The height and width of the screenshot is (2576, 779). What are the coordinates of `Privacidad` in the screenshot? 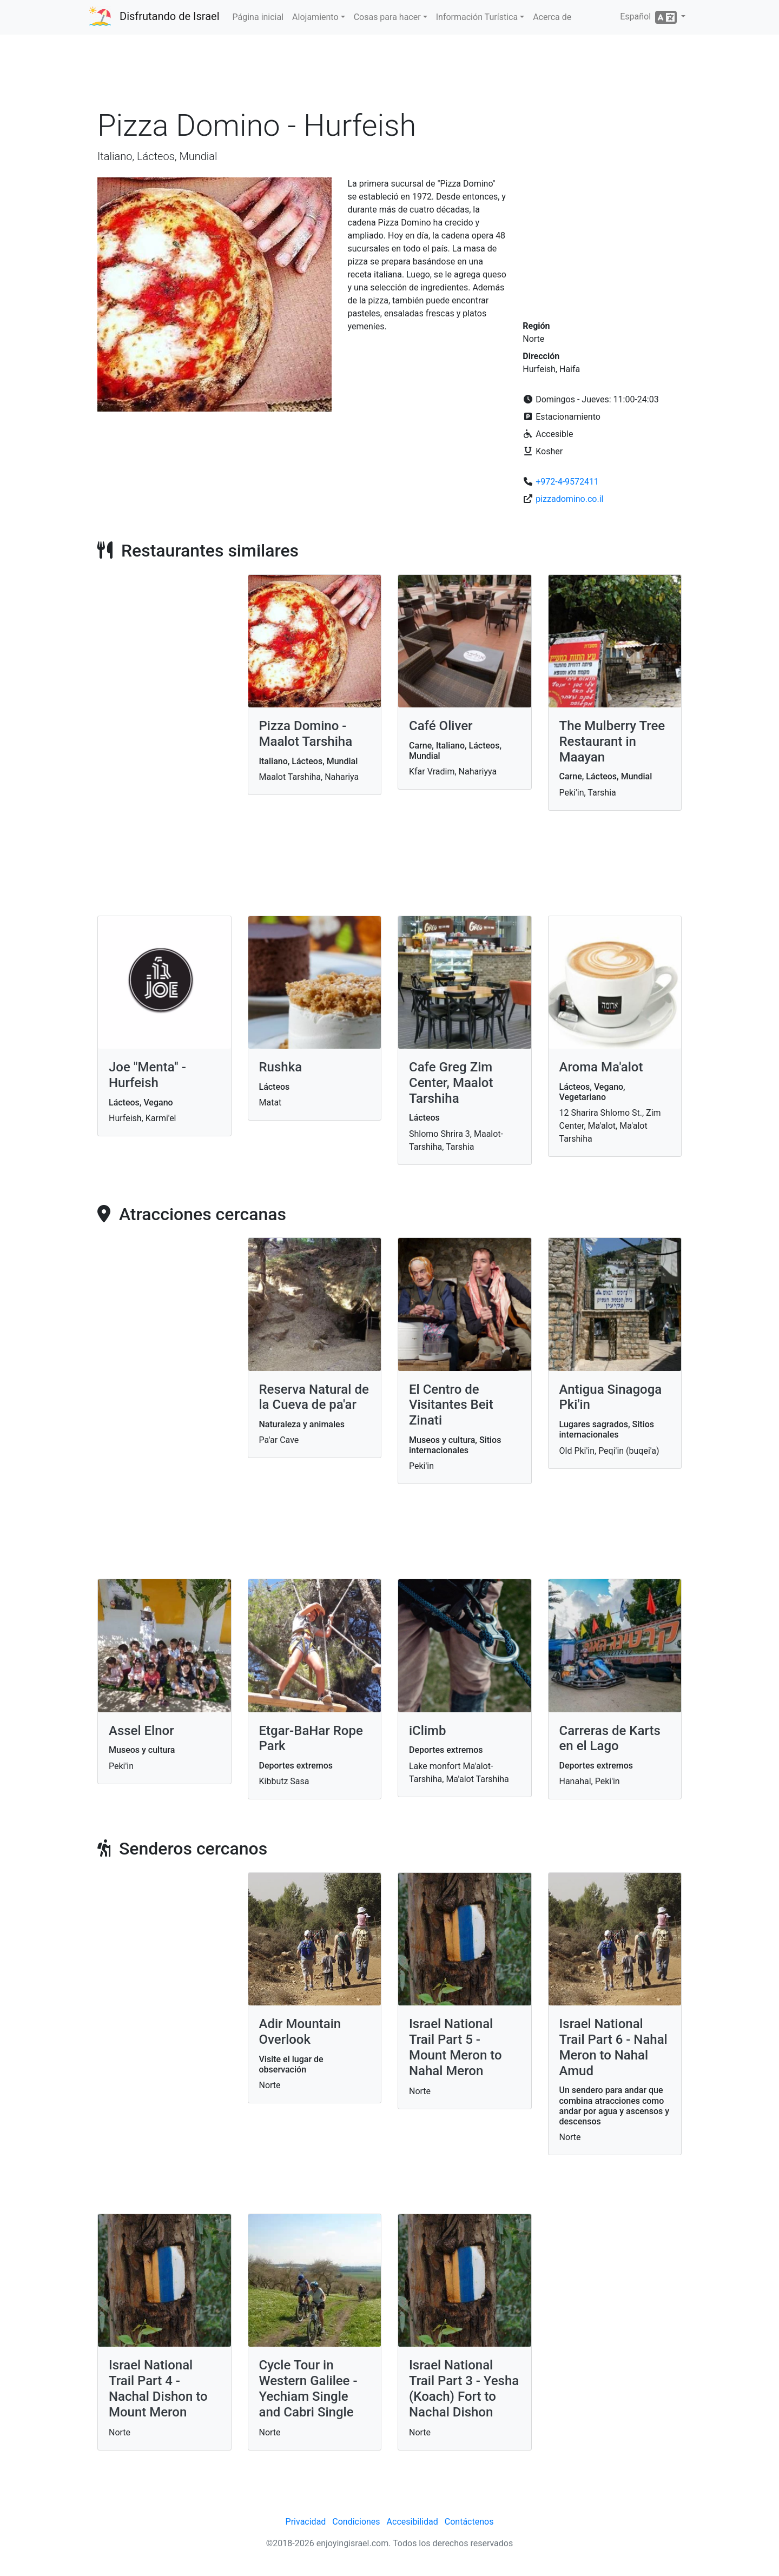 It's located at (306, 2522).